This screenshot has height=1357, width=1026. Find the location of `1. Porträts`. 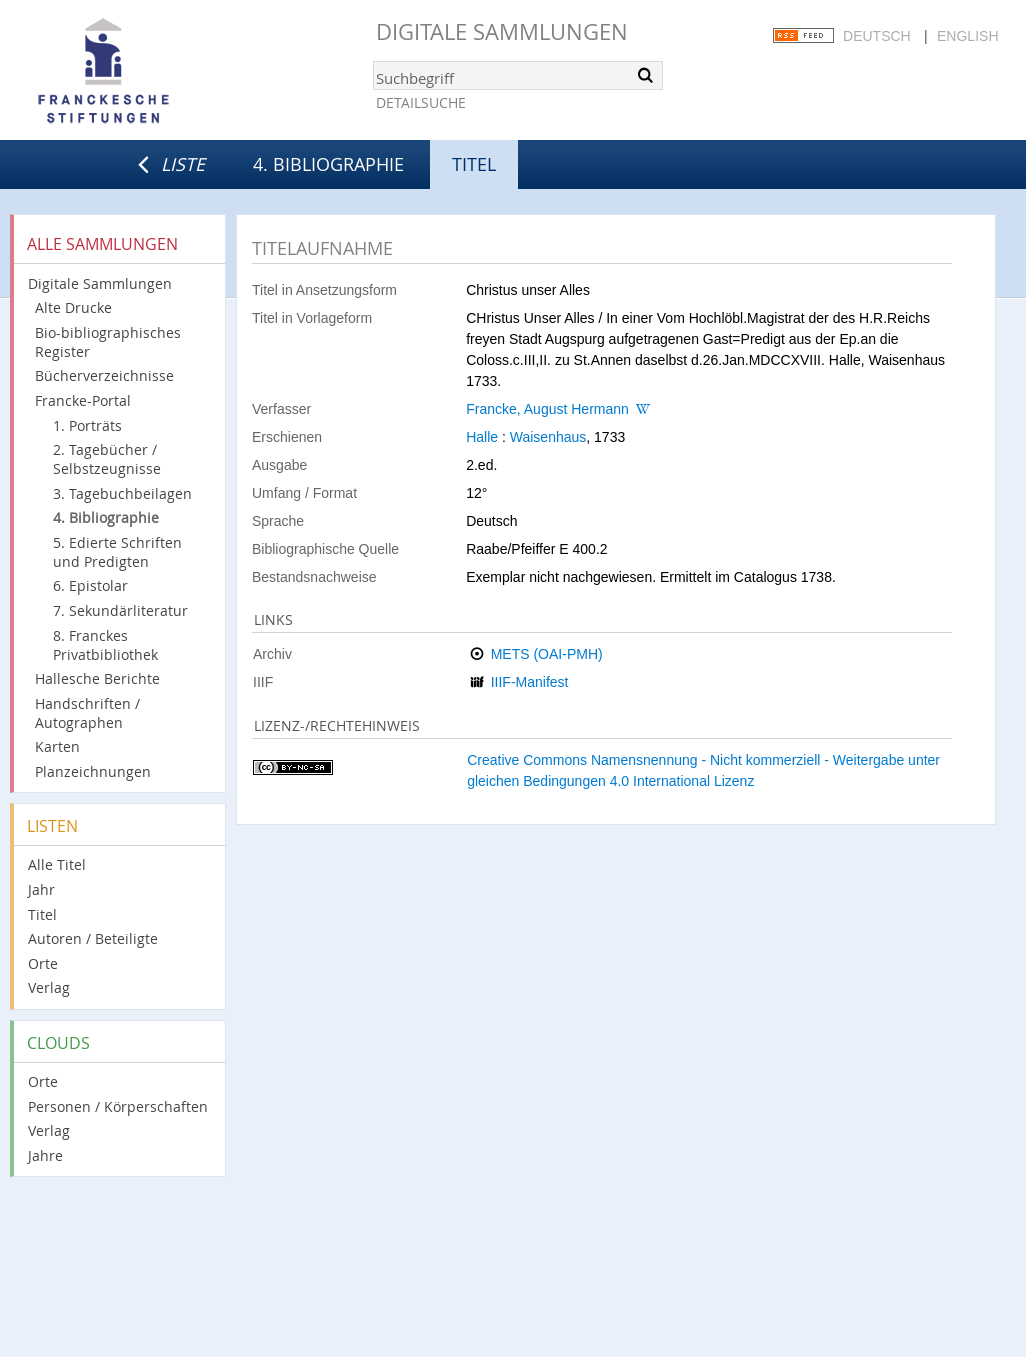

1. Porträts is located at coordinates (87, 425).